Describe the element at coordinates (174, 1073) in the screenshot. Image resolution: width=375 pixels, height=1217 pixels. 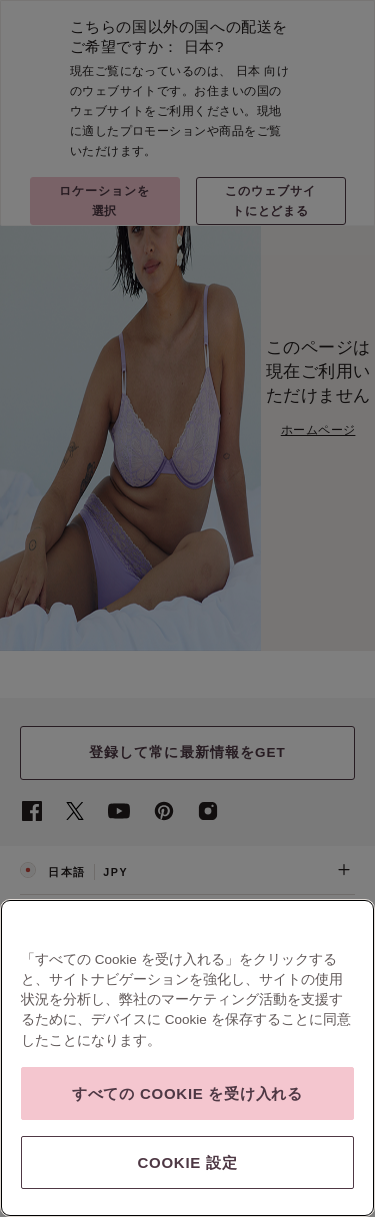
I see `プライバシーとセキュリティ` at that location.